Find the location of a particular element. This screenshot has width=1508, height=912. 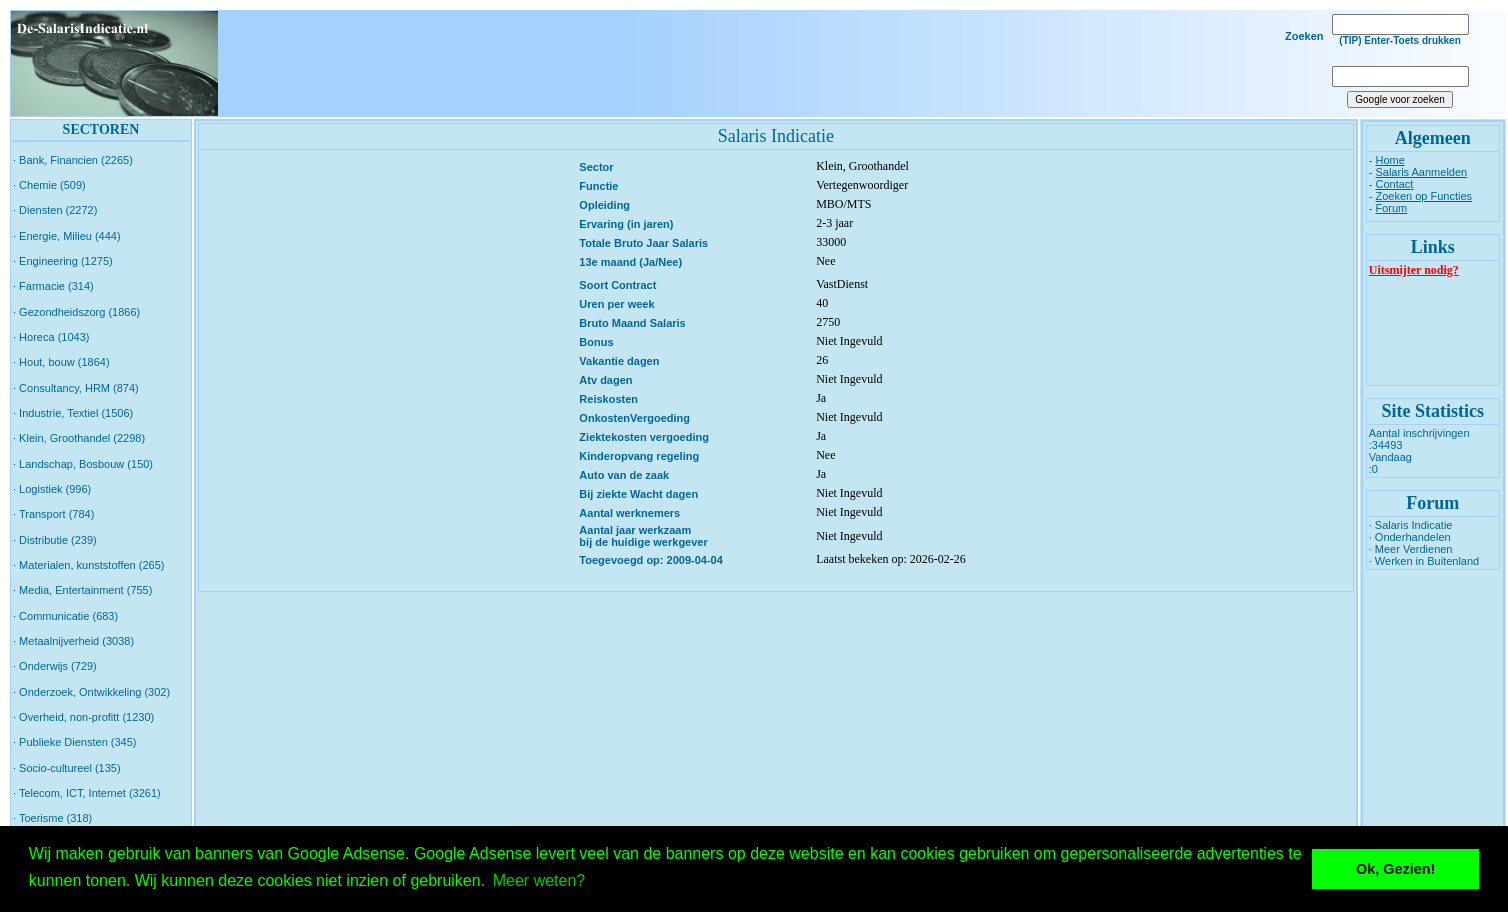

· Hout, bouw (1864) is located at coordinates (61, 362).